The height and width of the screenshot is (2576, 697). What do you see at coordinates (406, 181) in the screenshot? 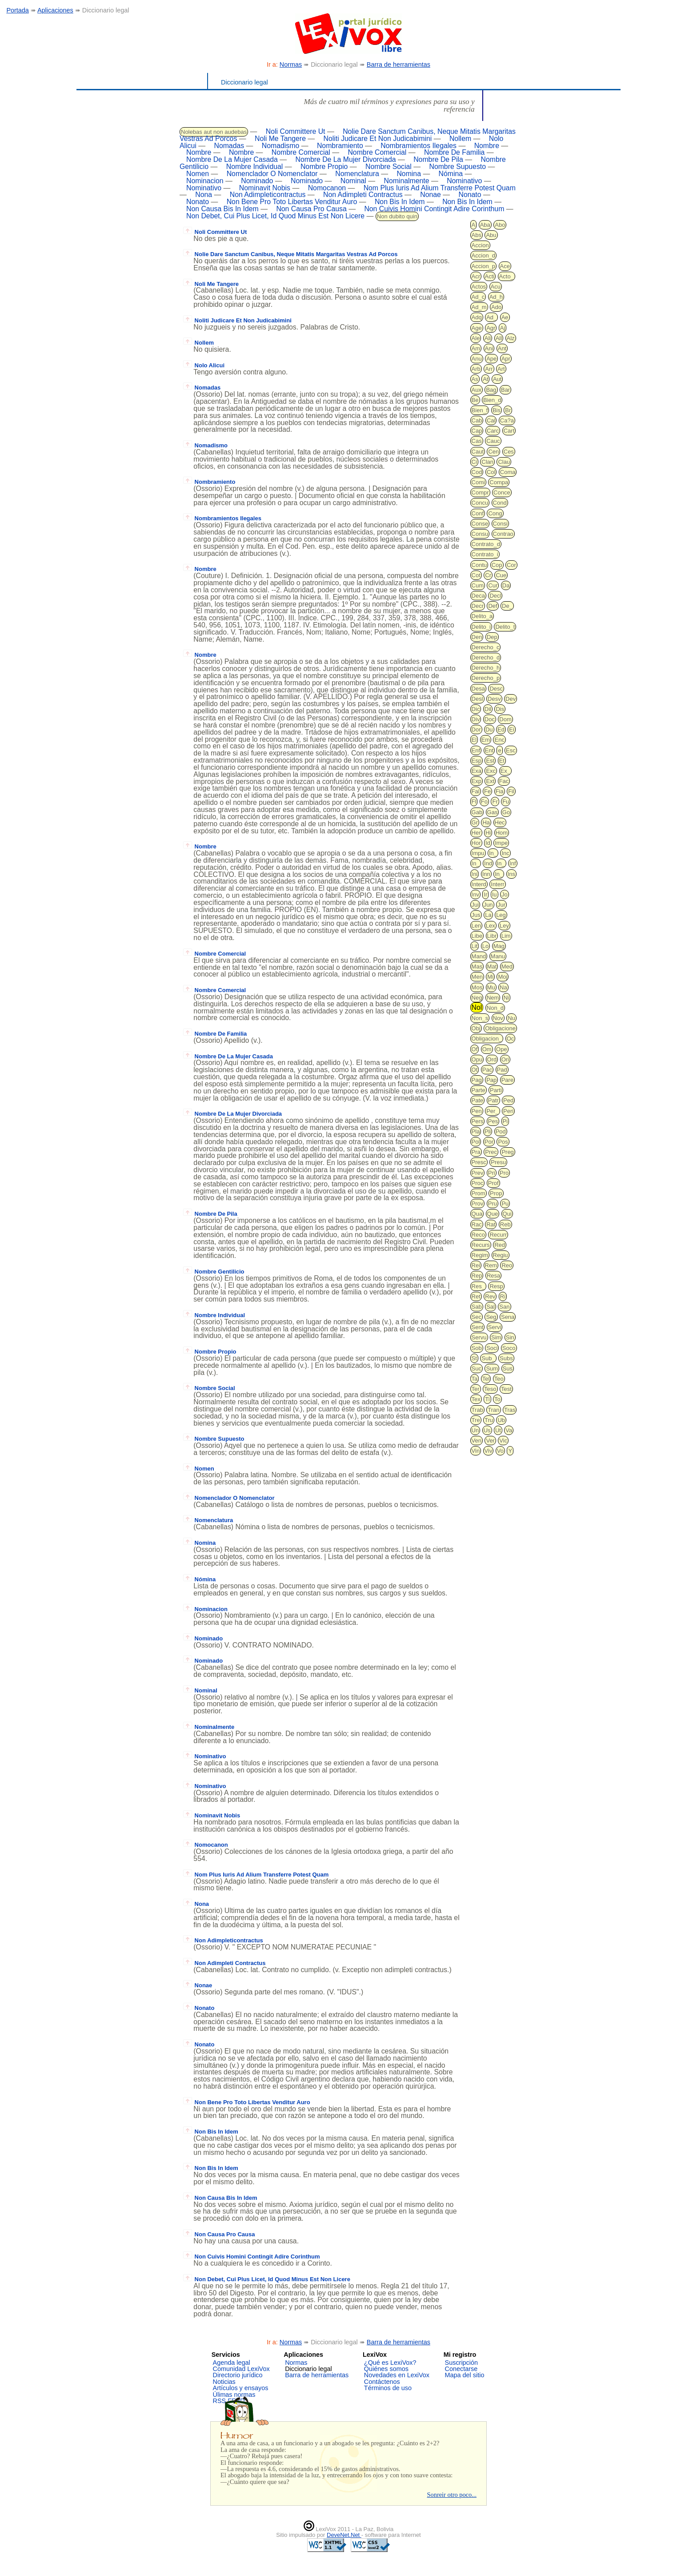
I see `Nominalmente` at bounding box center [406, 181].